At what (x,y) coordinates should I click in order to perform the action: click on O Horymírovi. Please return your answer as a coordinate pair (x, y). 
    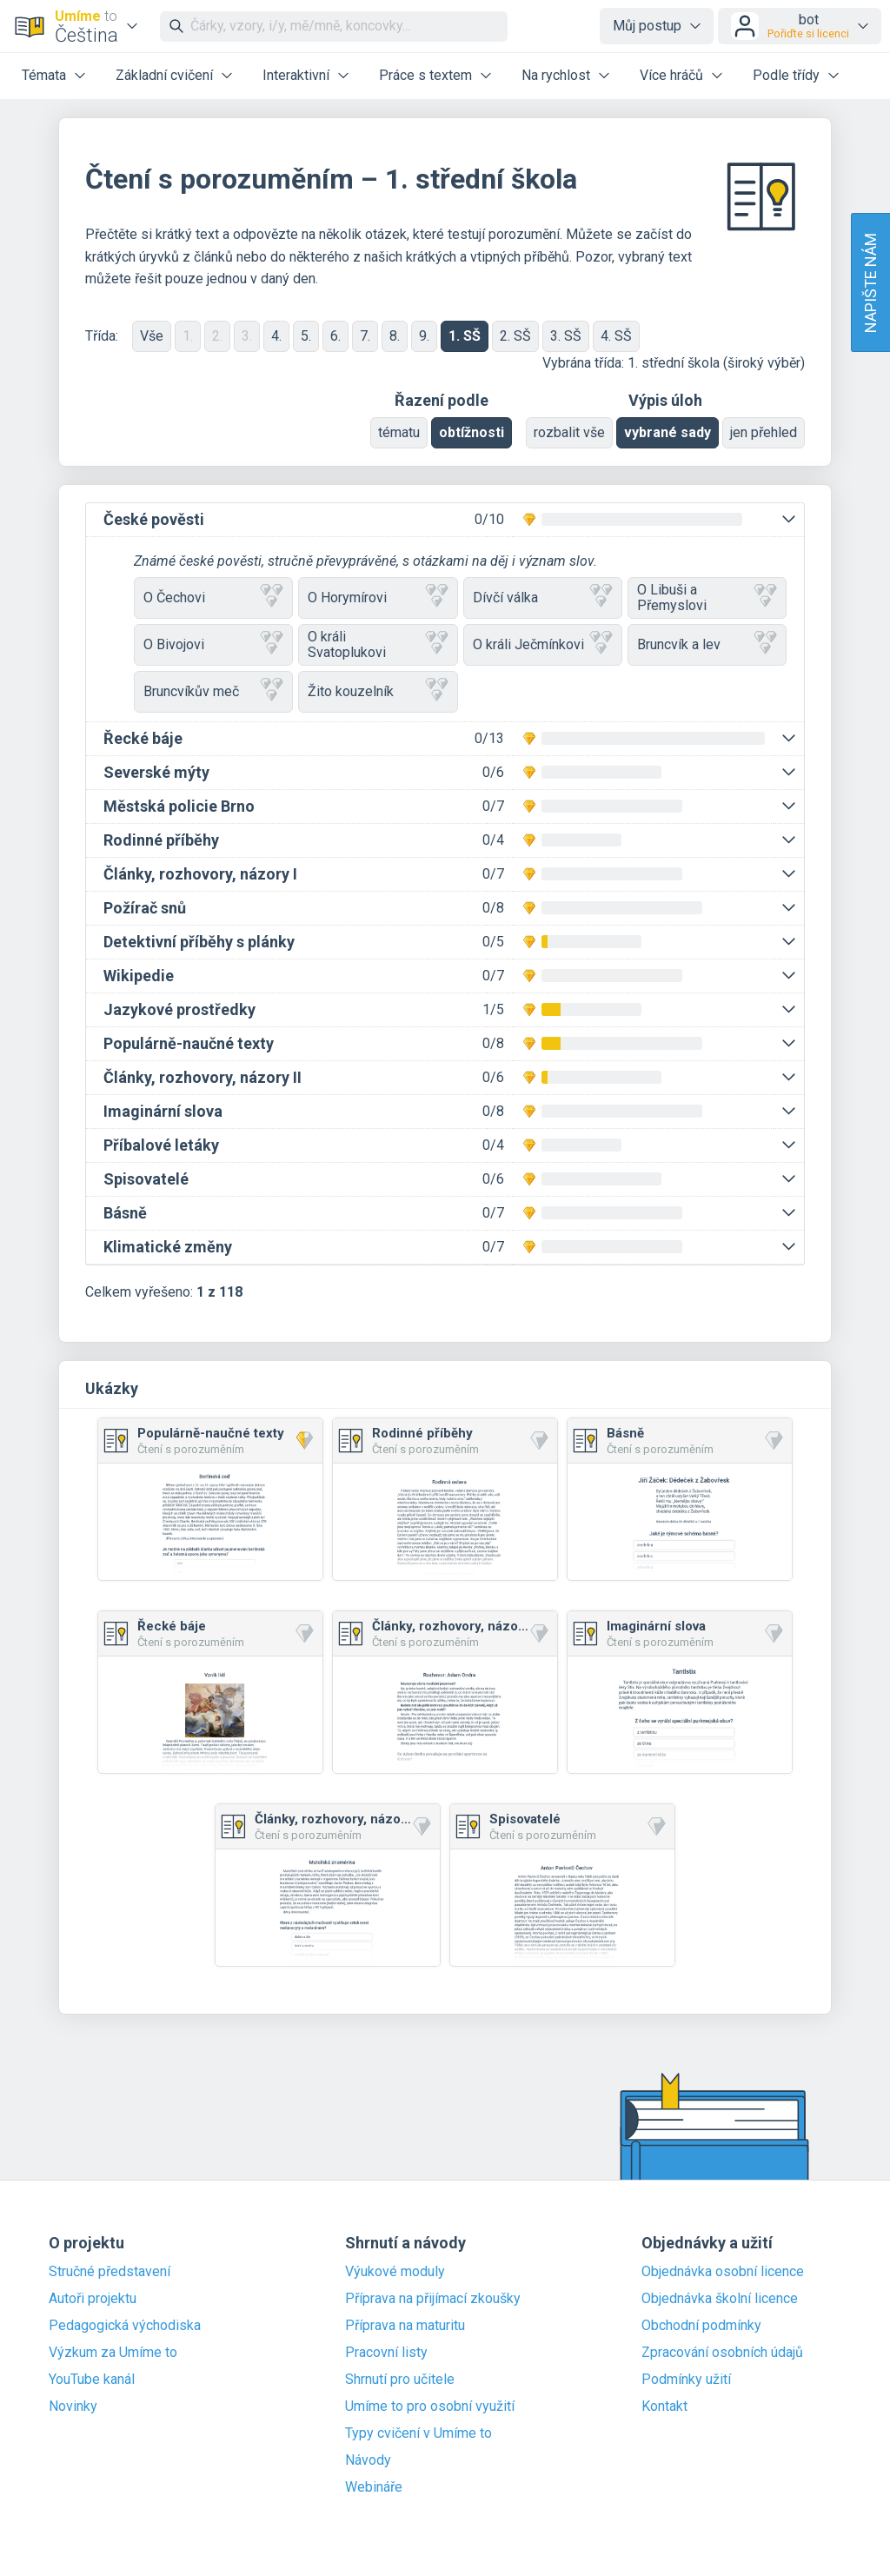
    Looking at the image, I should click on (378, 597).